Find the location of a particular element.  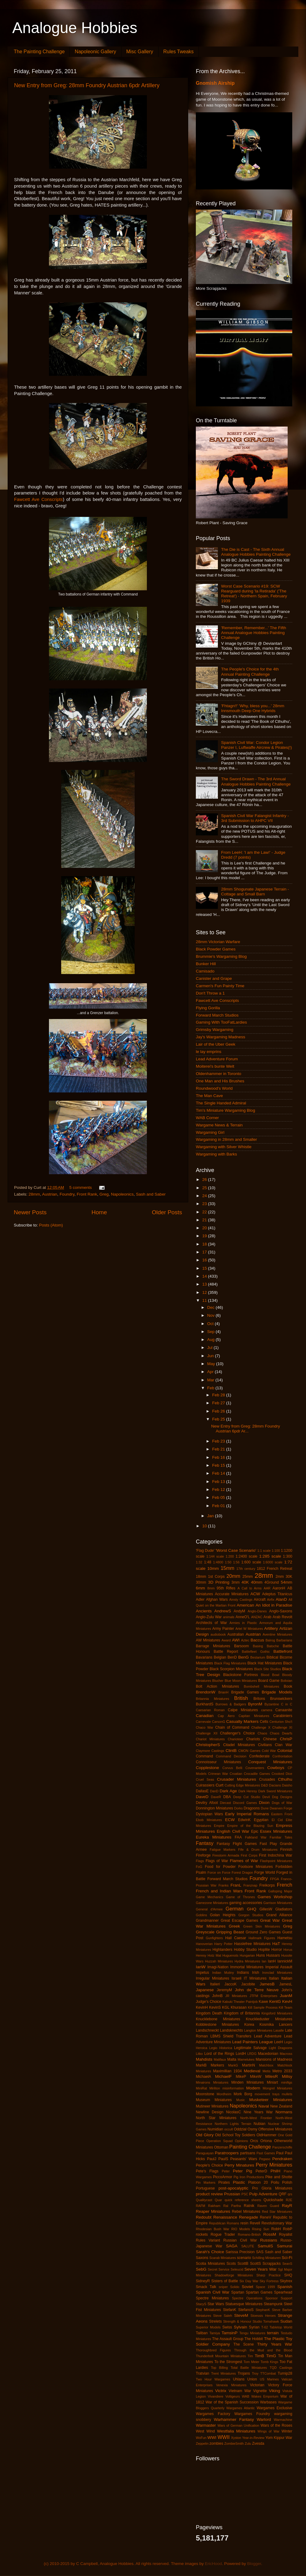

LBMS Shield Transfers is located at coordinates (230, 2036).